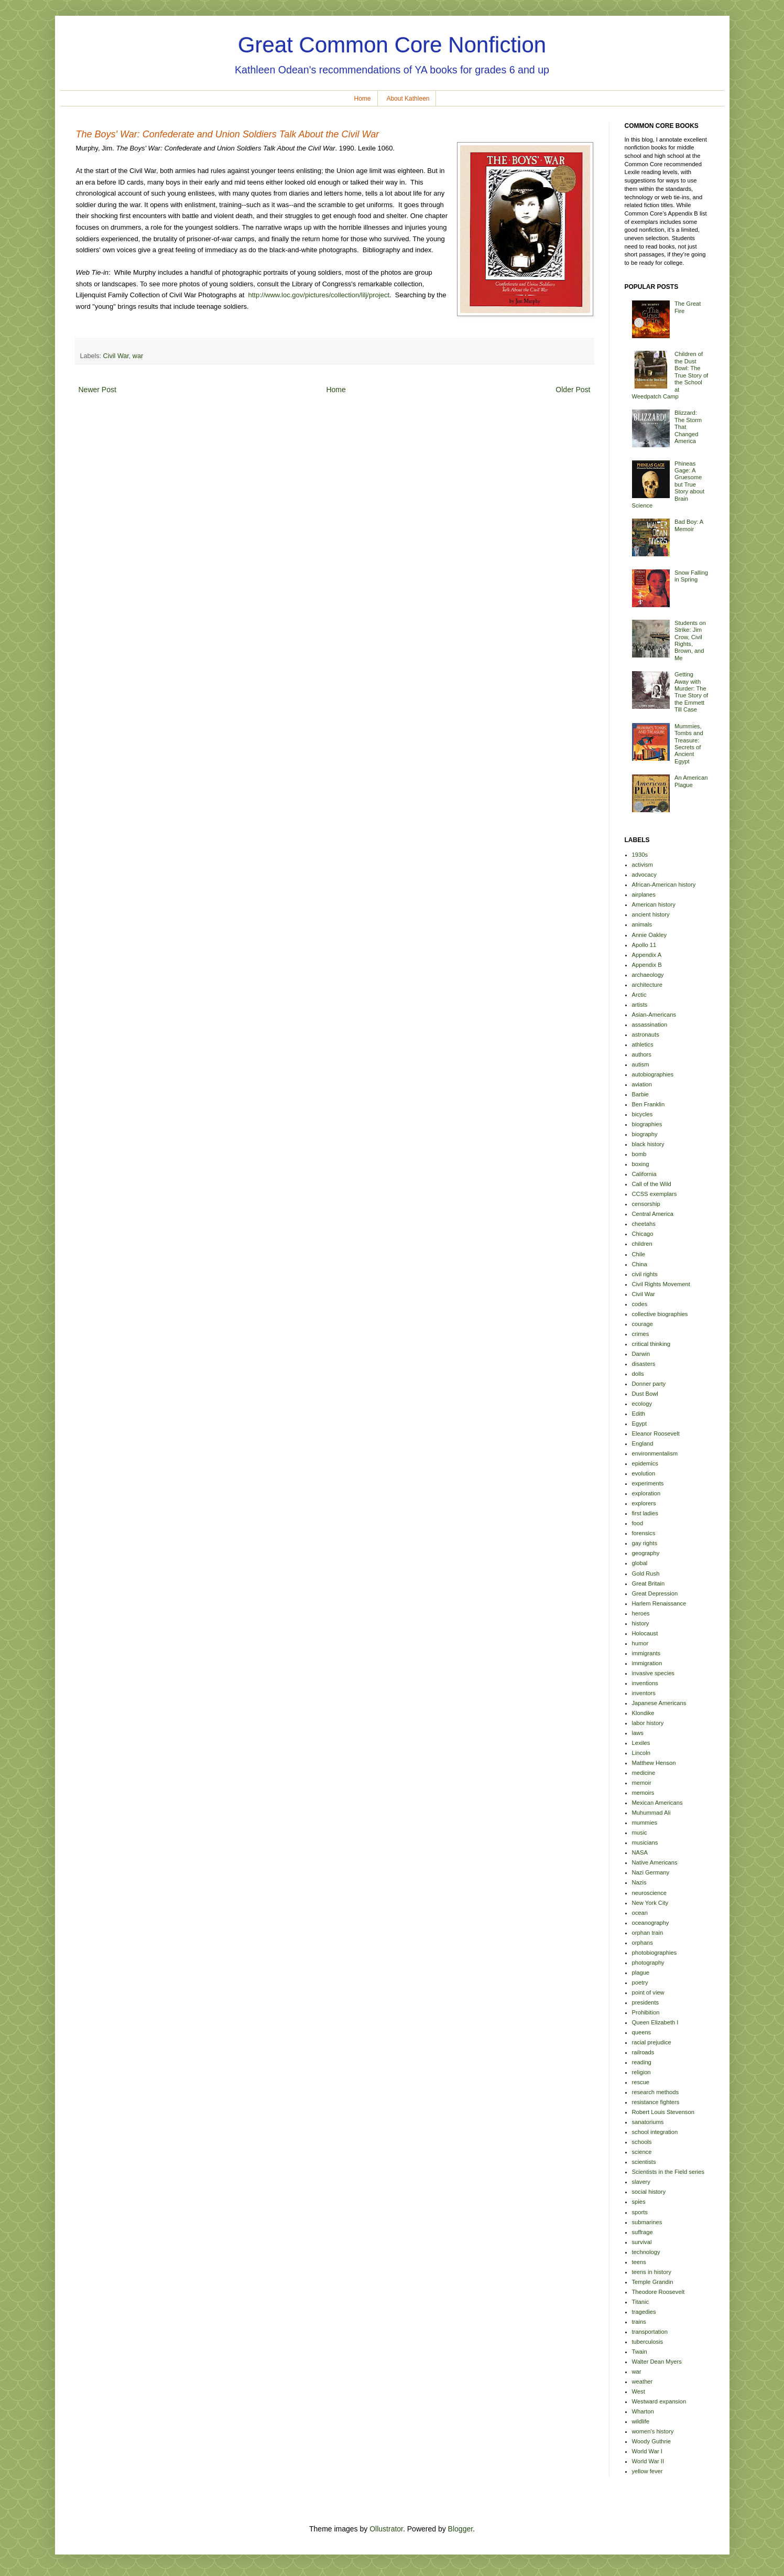  What do you see at coordinates (648, 1483) in the screenshot?
I see `experiments` at bounding box center [648, 1483].